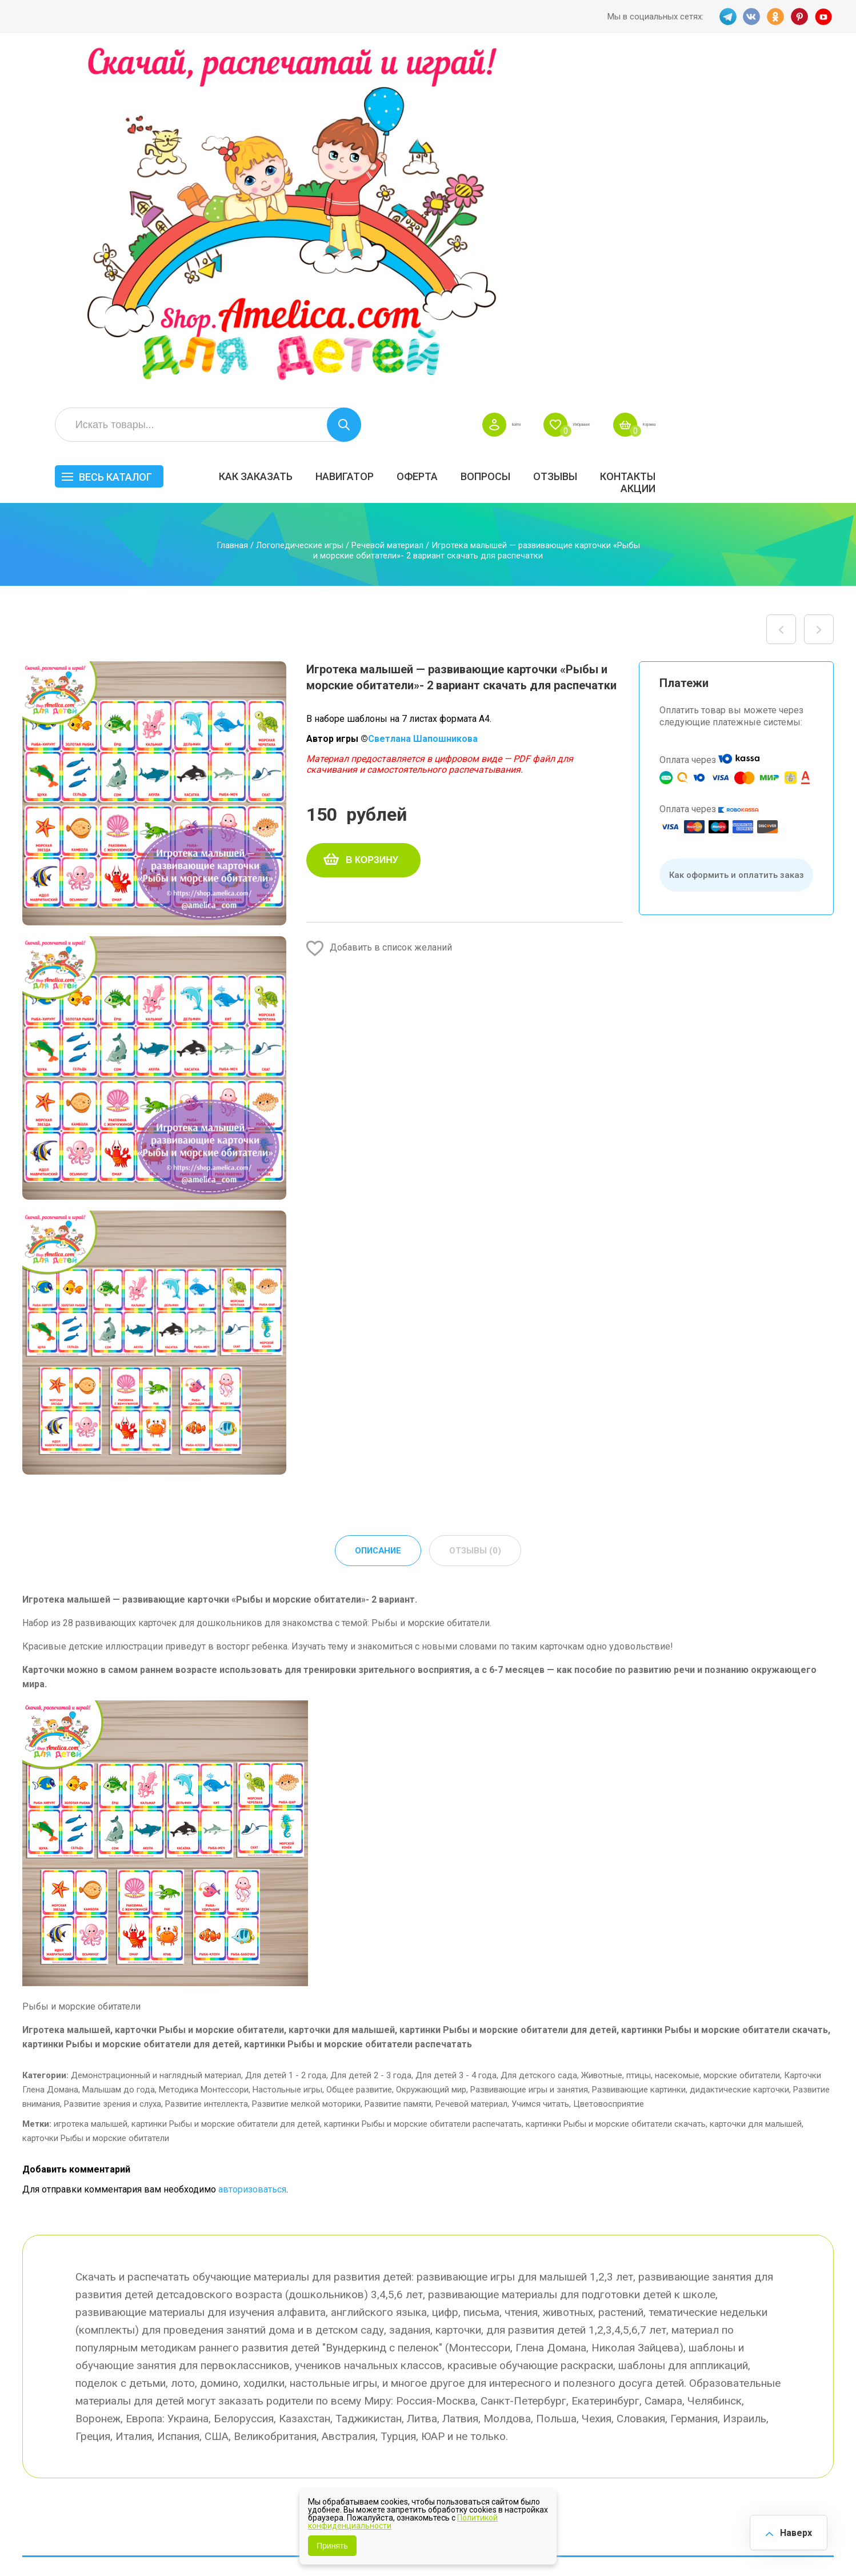 The image size is (856, 2576). I want to click on картинки Рыбы и морские обитатели распечатать, so click(423, 1784).